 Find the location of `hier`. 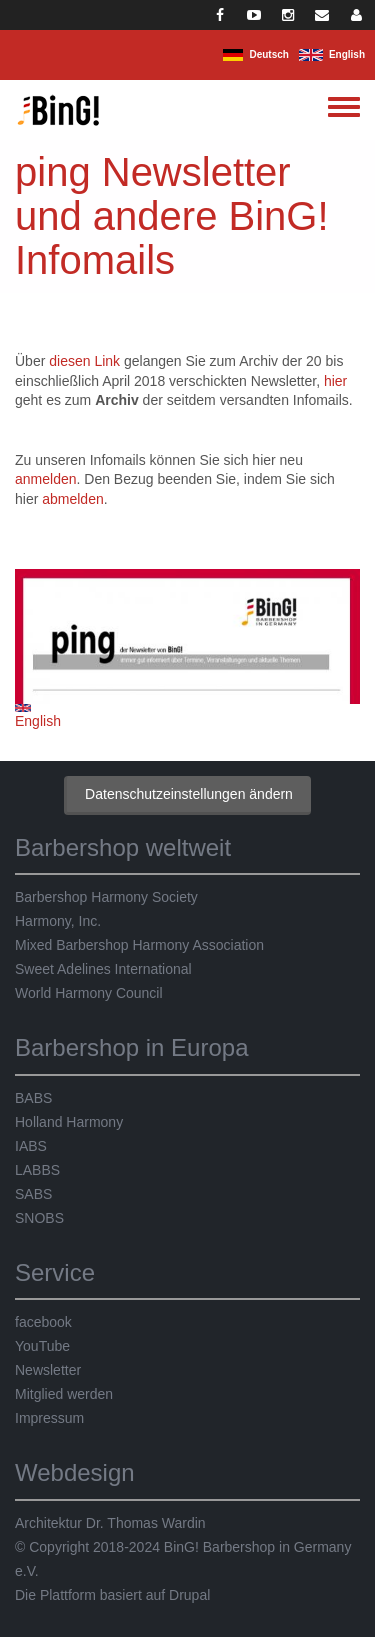

hier is located at coordinates (335, 381).